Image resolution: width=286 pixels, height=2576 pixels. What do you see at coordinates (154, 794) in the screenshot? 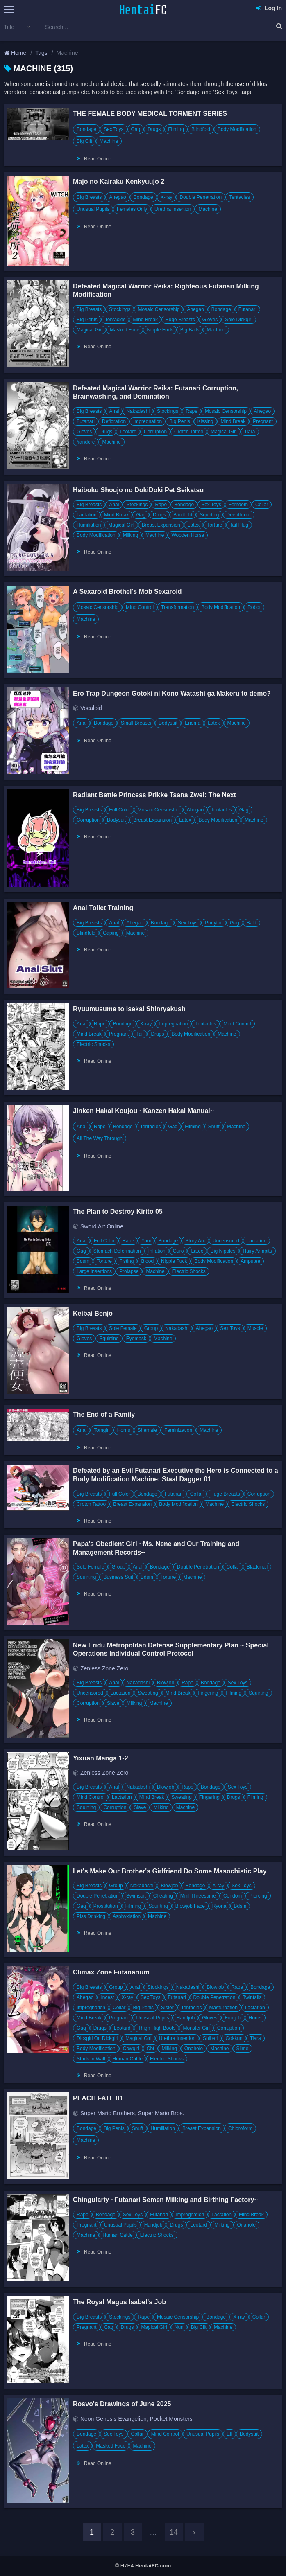
I see `Radiant Battle Princess Prikke Tsana Zwei: The Next` at bounding box center [154, 794].